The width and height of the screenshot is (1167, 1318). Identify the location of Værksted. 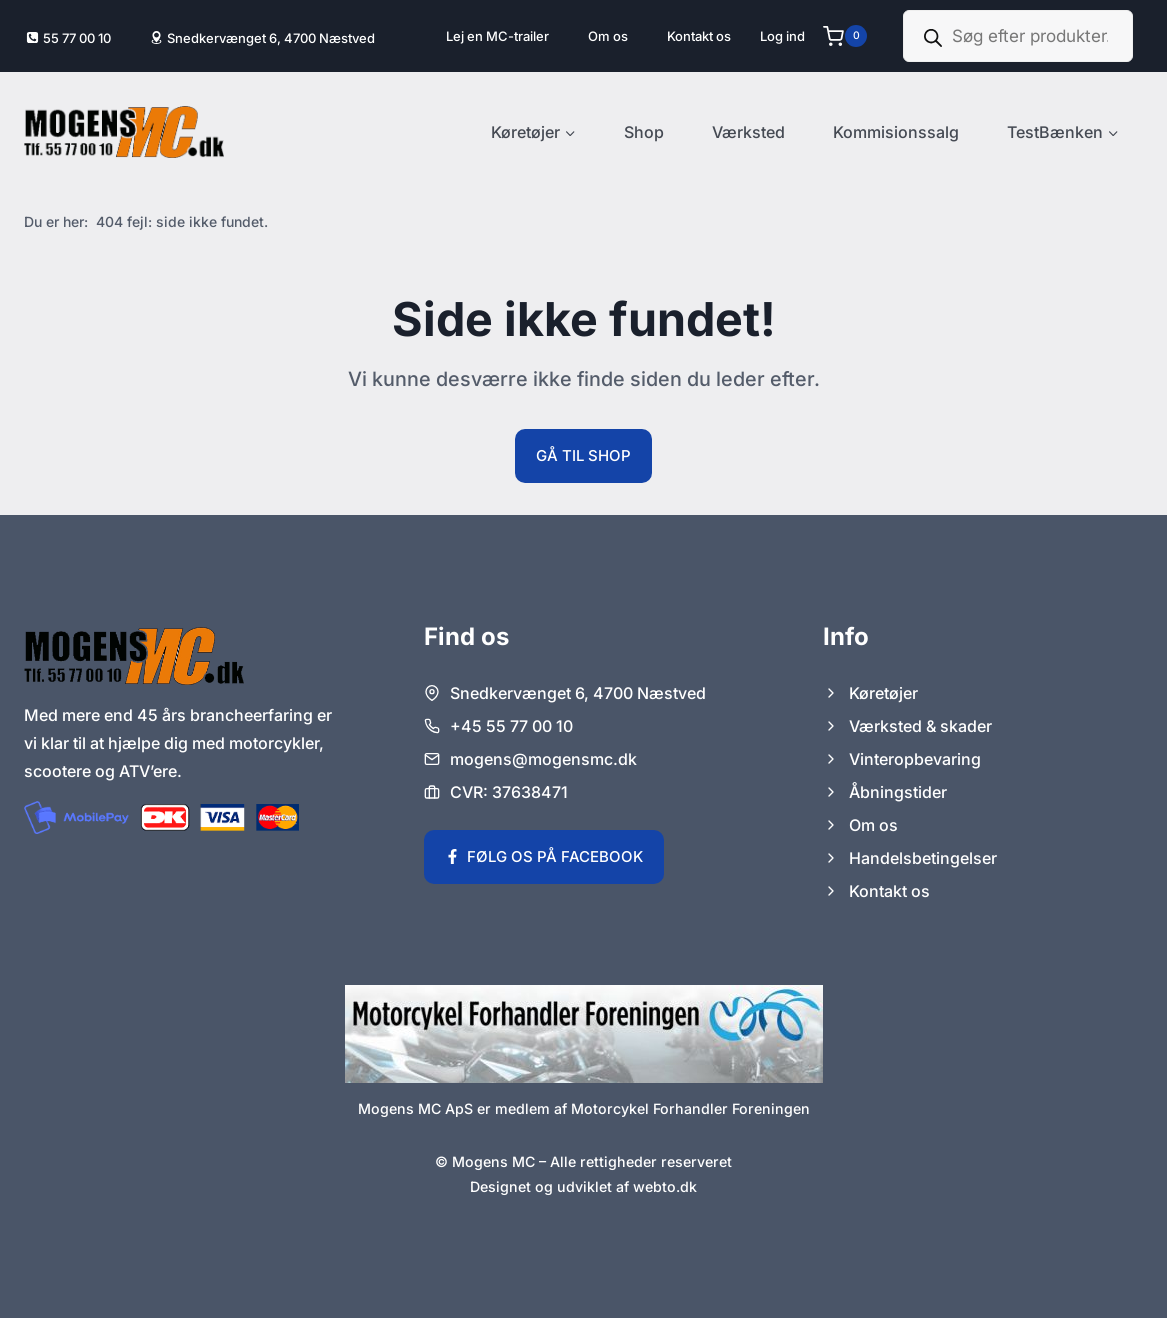
(748, 132).